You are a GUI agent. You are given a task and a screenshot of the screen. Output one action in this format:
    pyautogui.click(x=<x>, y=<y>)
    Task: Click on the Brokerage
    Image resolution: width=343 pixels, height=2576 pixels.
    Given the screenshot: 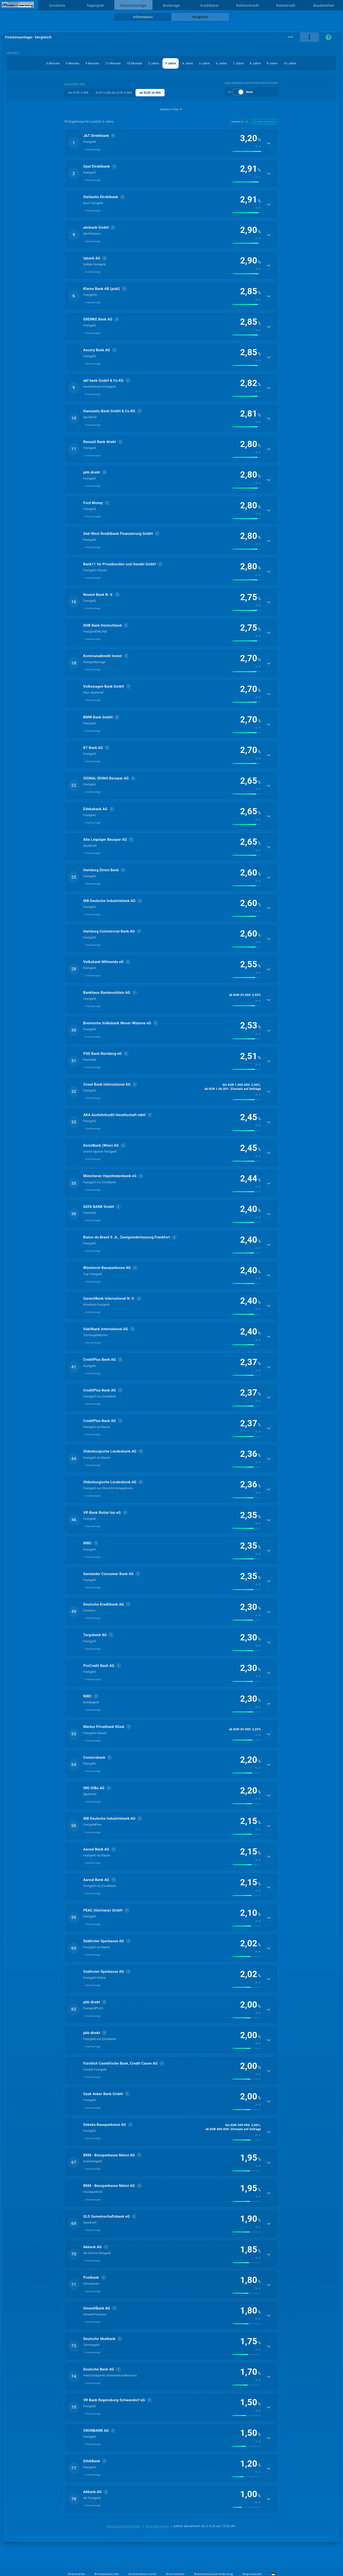 What is the action you would take?
    pyautogui.click(x=171, y=5)
    